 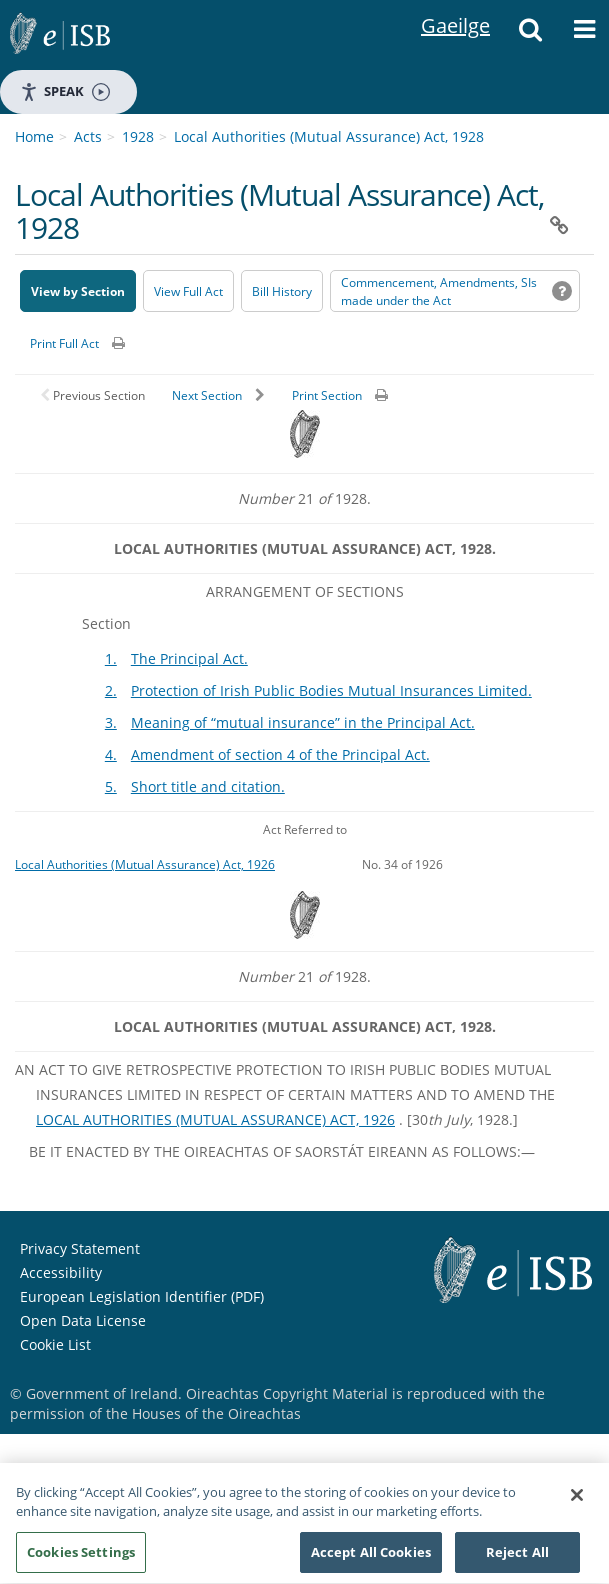 I want to click on The Principal Act., so click(x=189, y=658).